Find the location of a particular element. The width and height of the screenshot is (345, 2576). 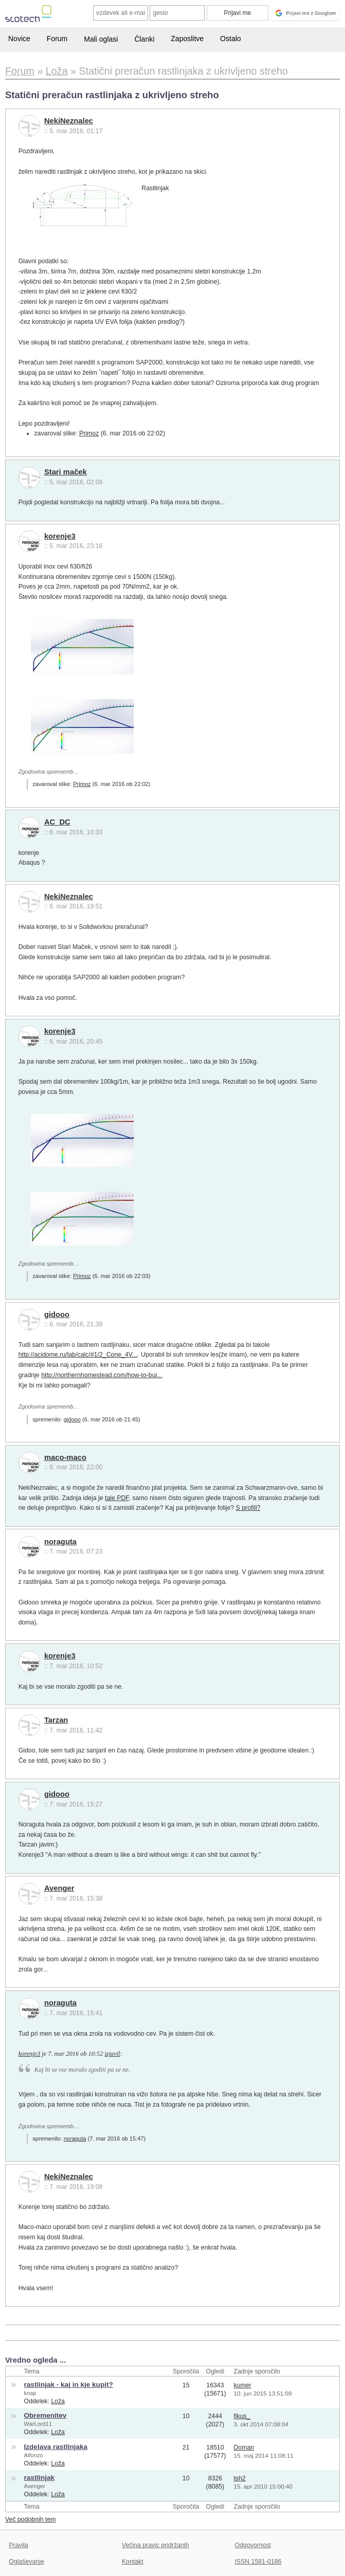

Članki is located at coordinates (144, 39).